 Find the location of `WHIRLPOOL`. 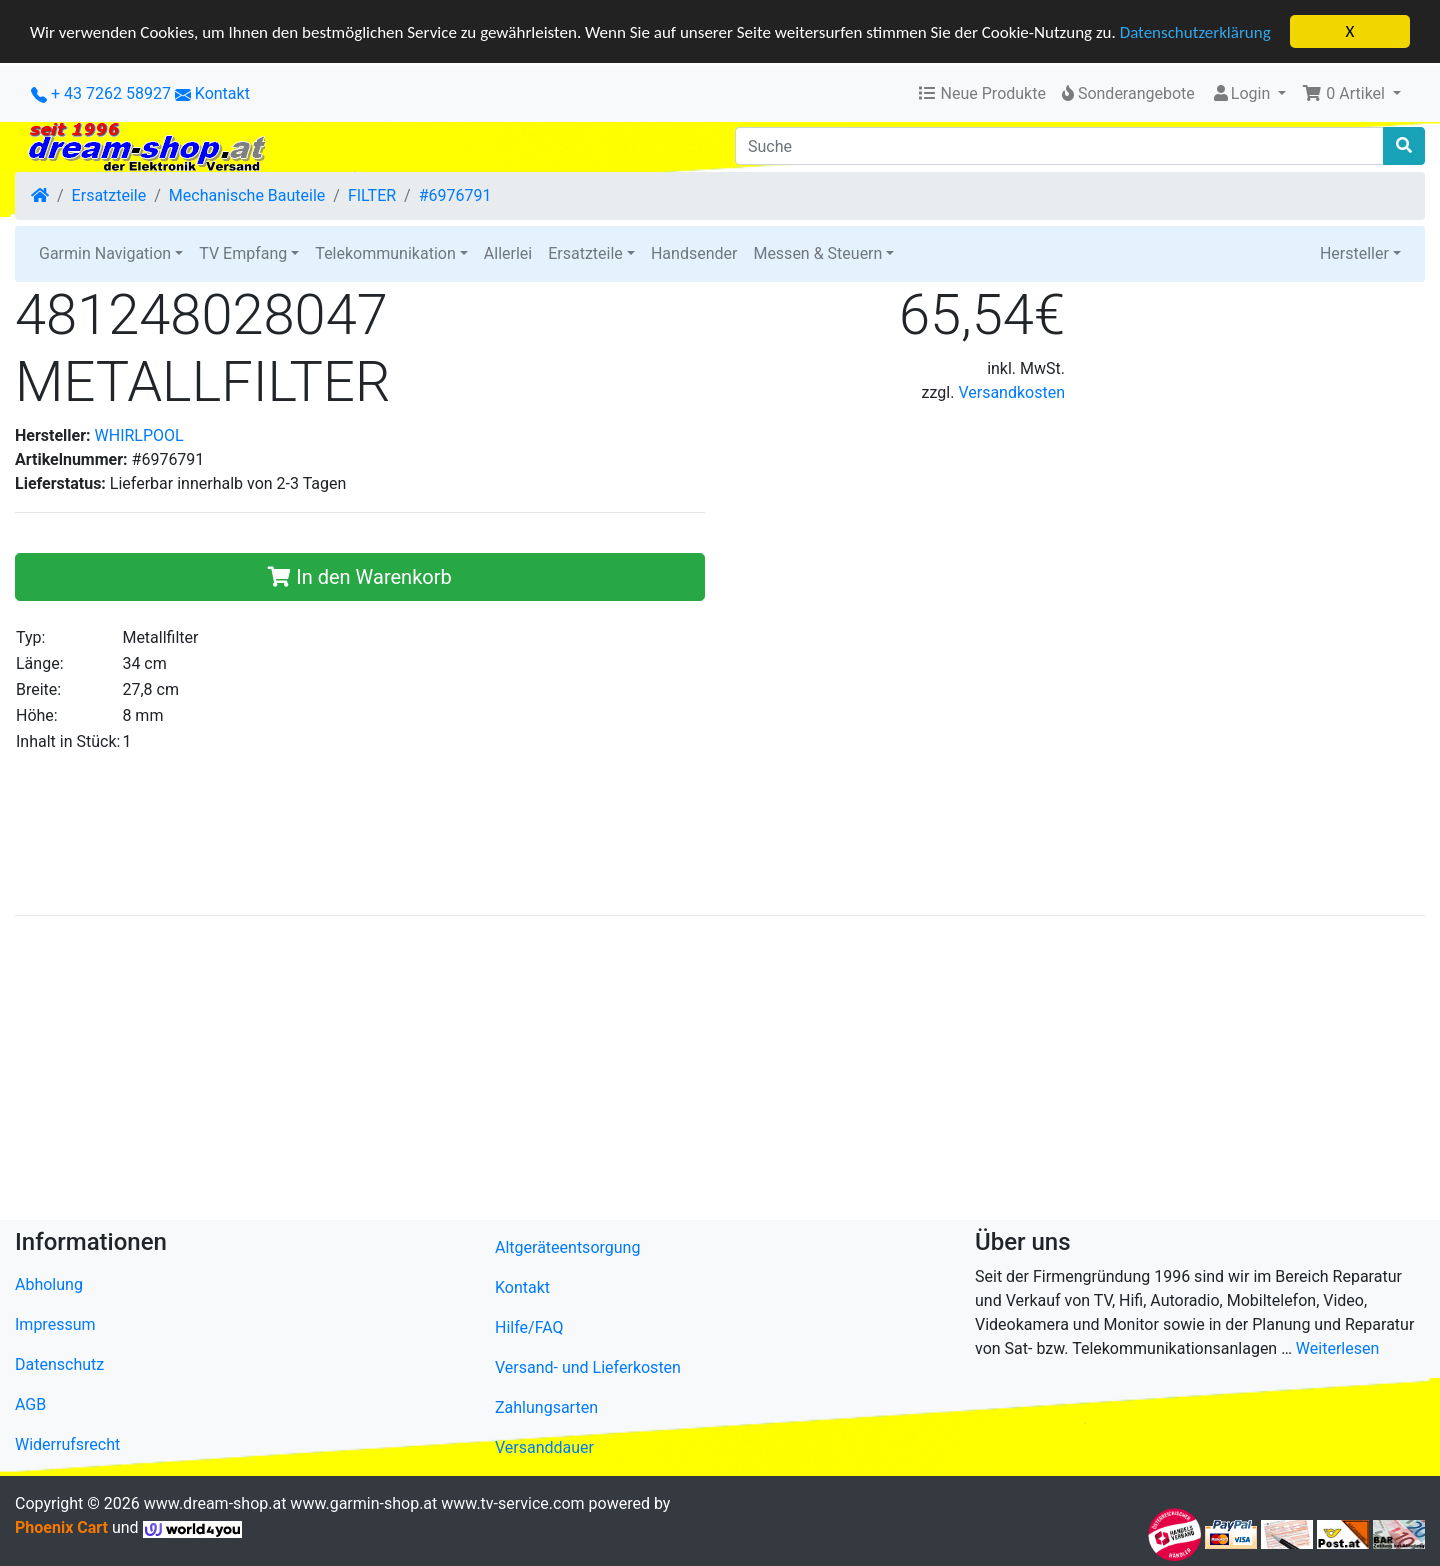

WHIRLPOOL is located at coordinates (139, 435).